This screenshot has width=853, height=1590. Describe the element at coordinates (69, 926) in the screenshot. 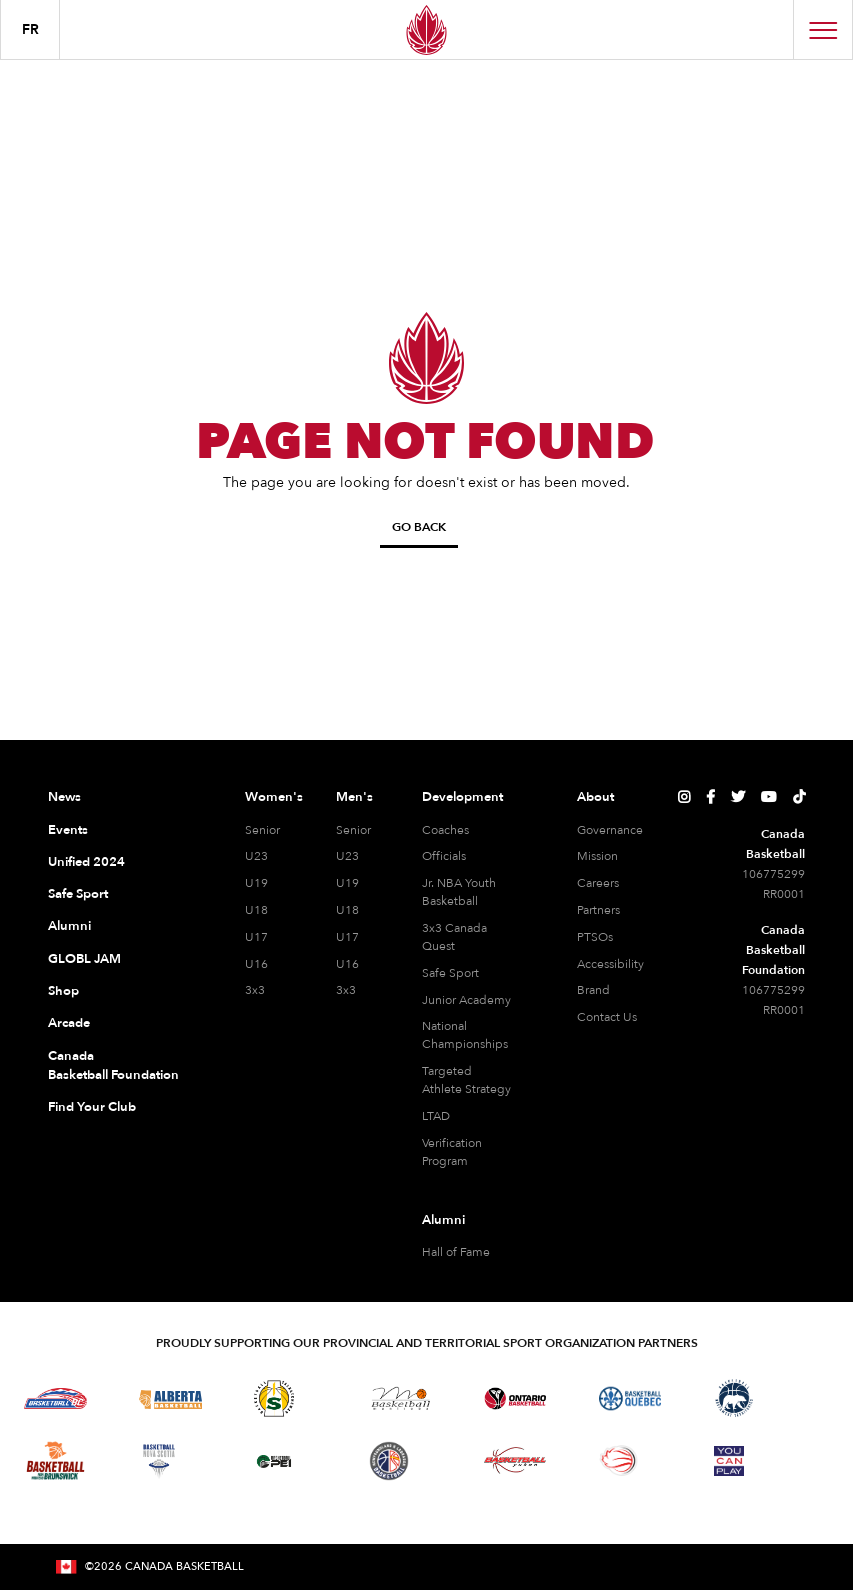

I see `Alumni` at that location.